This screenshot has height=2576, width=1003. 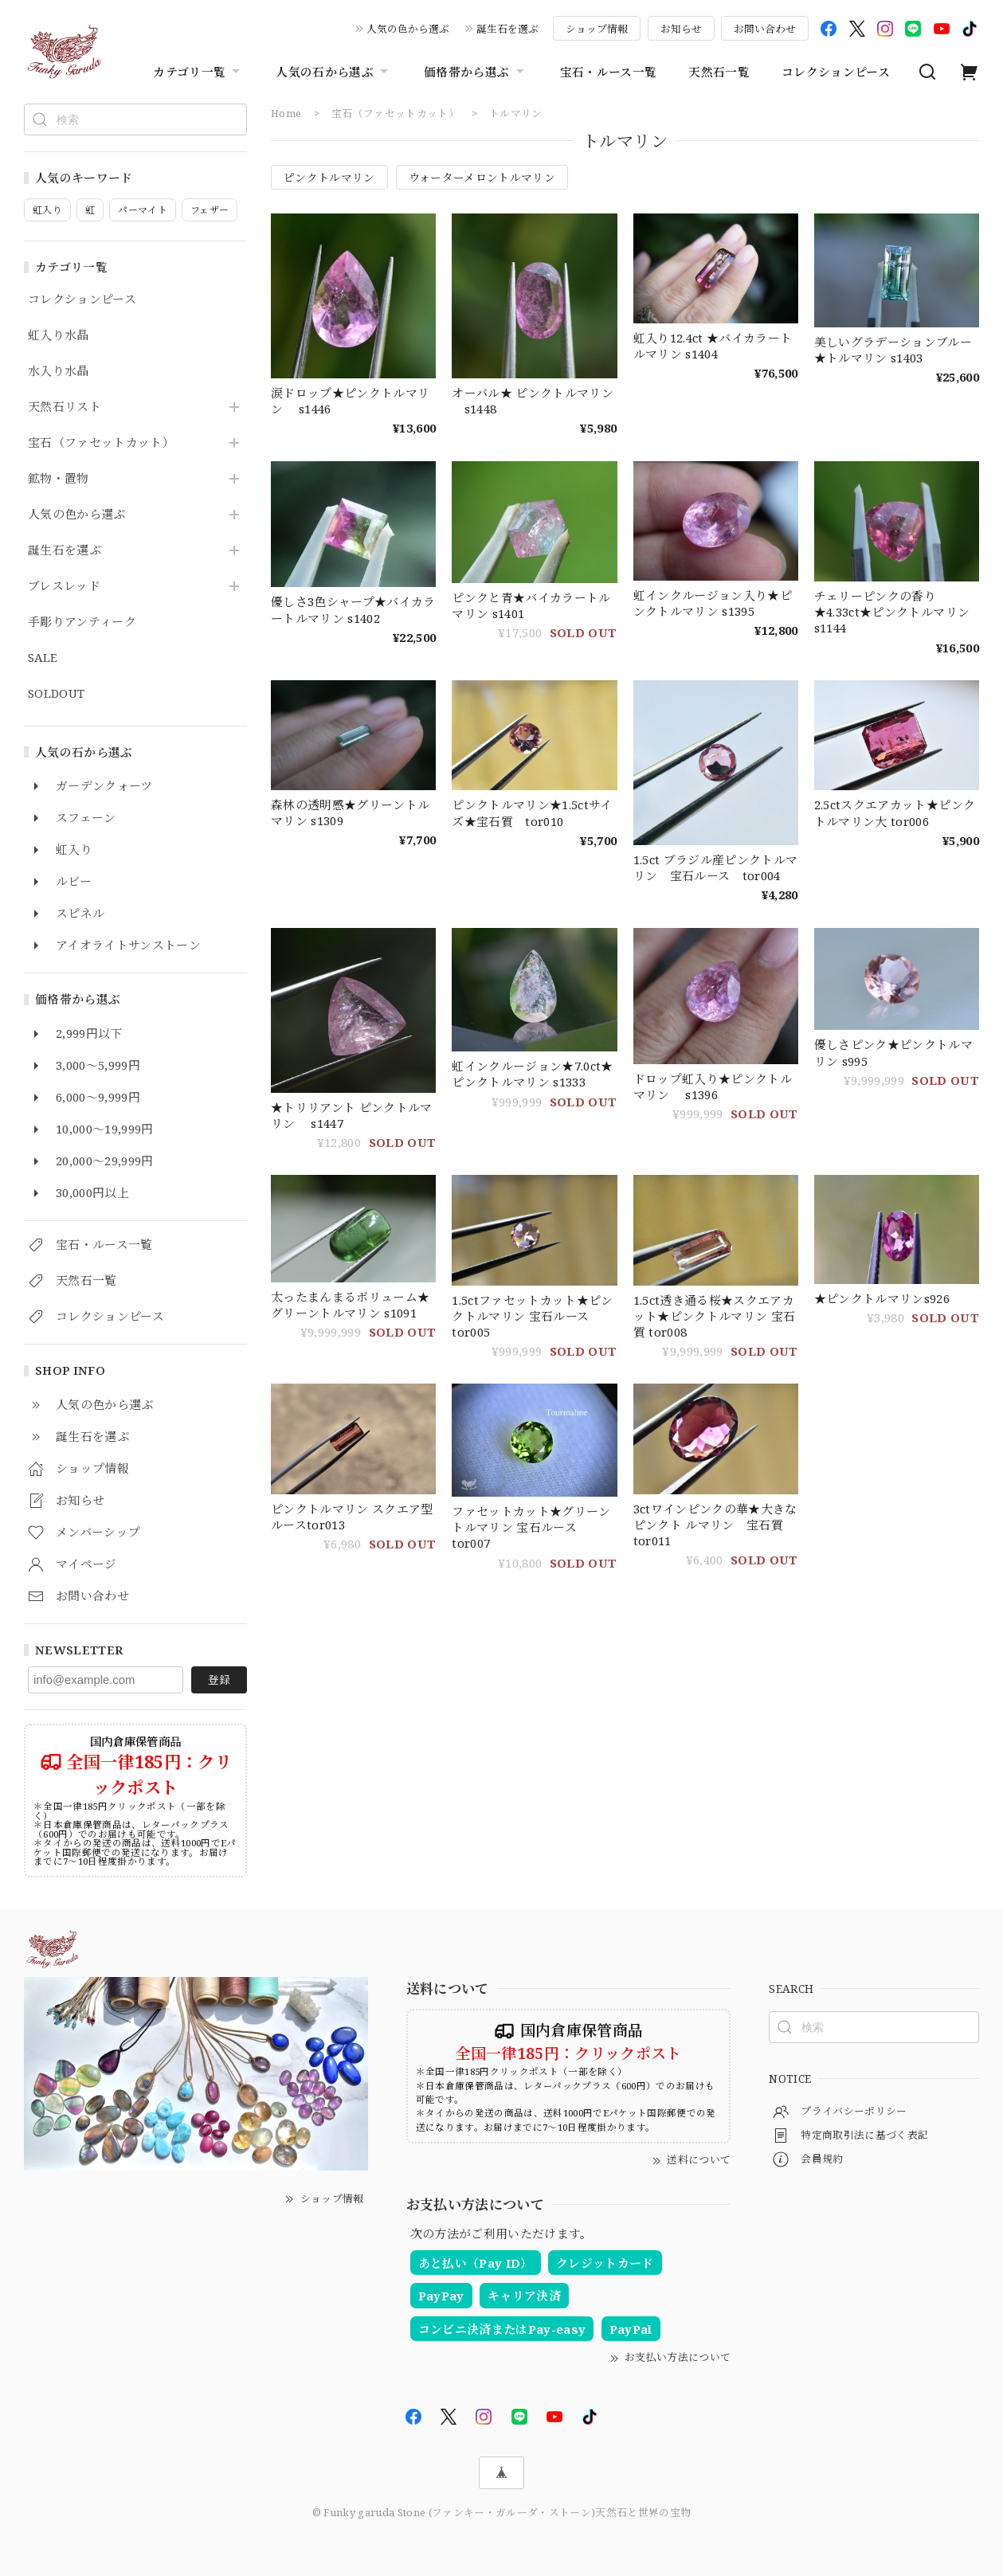 What do you see at coordinates (765, 29) in the screenshot?
I see `お問い合わせ` at bounding box center [765, 29].